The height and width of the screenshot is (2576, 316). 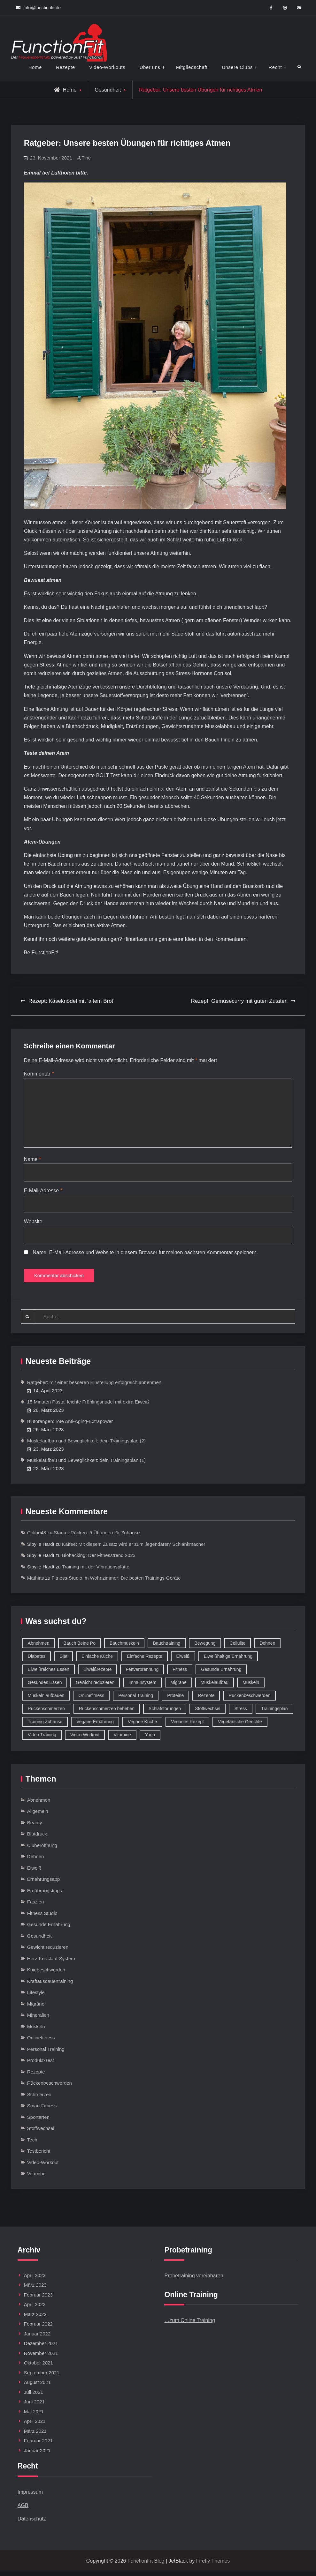 I want to click on Datenschutz, so click(x=32, y=2523).